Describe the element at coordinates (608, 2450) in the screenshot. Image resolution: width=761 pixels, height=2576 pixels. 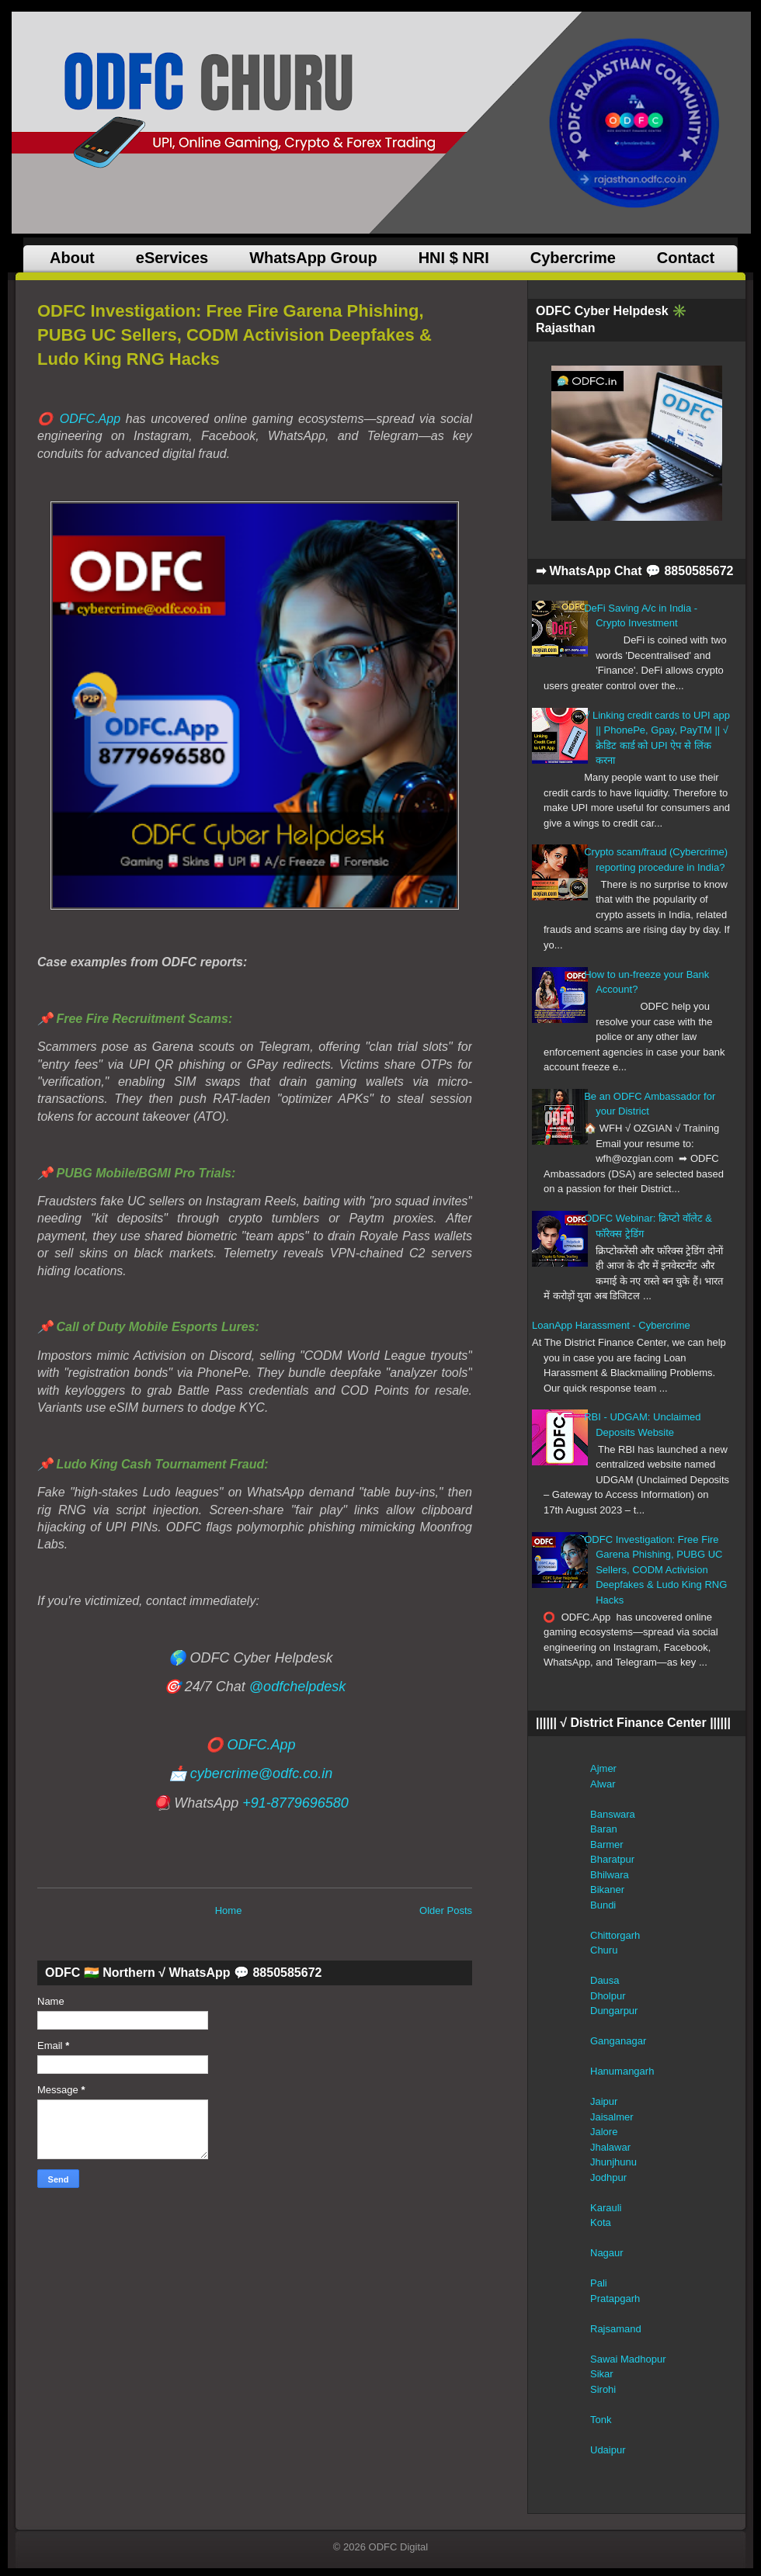
I see `Udaipur` at that location.